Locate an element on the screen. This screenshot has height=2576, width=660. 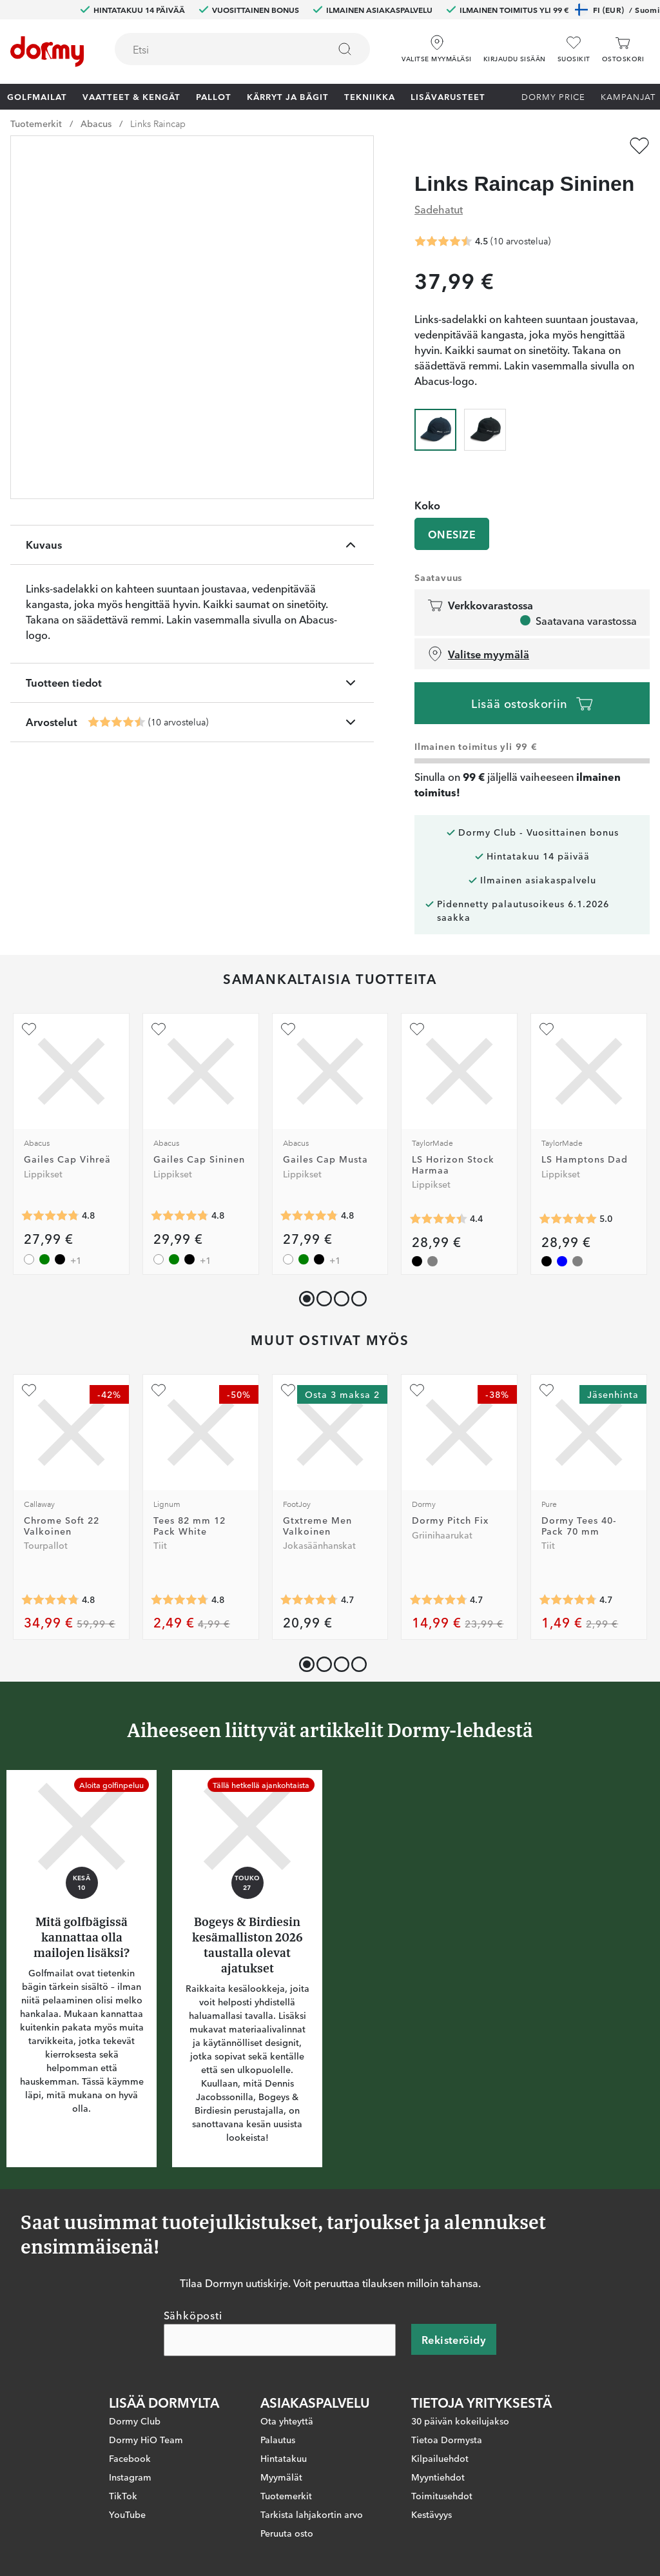
Tarkista lahjakortin arvo is located at coordinates (311, 2513).